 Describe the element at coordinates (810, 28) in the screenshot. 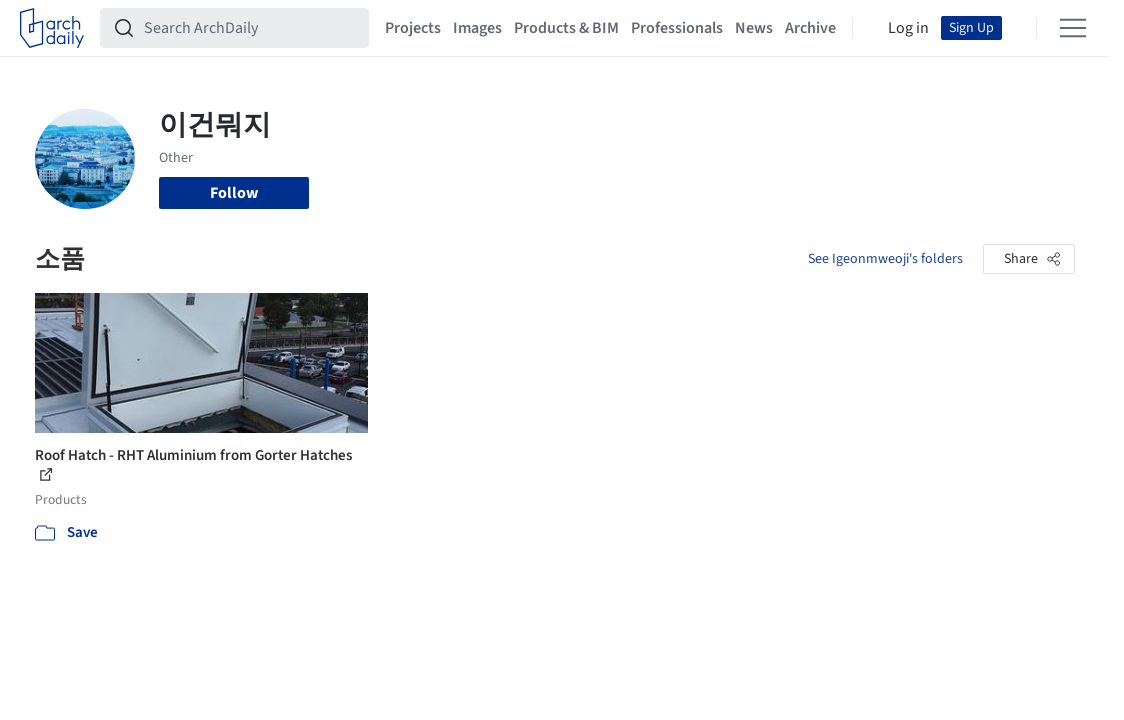

I see `Archive` at that location.